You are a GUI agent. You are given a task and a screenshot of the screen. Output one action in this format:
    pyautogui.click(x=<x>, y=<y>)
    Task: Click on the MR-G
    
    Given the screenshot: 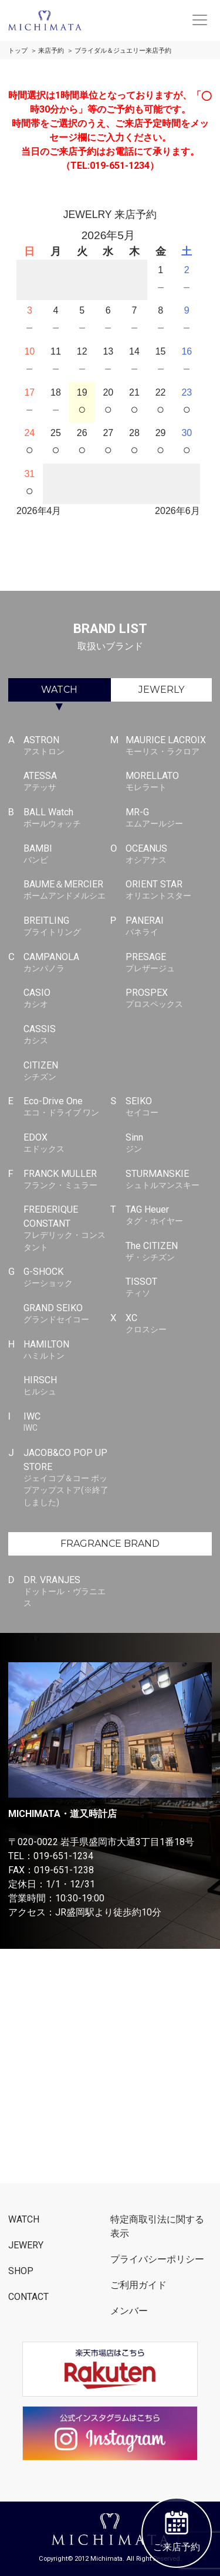 What is the action you would take?
    pyautogui.click(x=169, y=818)
    